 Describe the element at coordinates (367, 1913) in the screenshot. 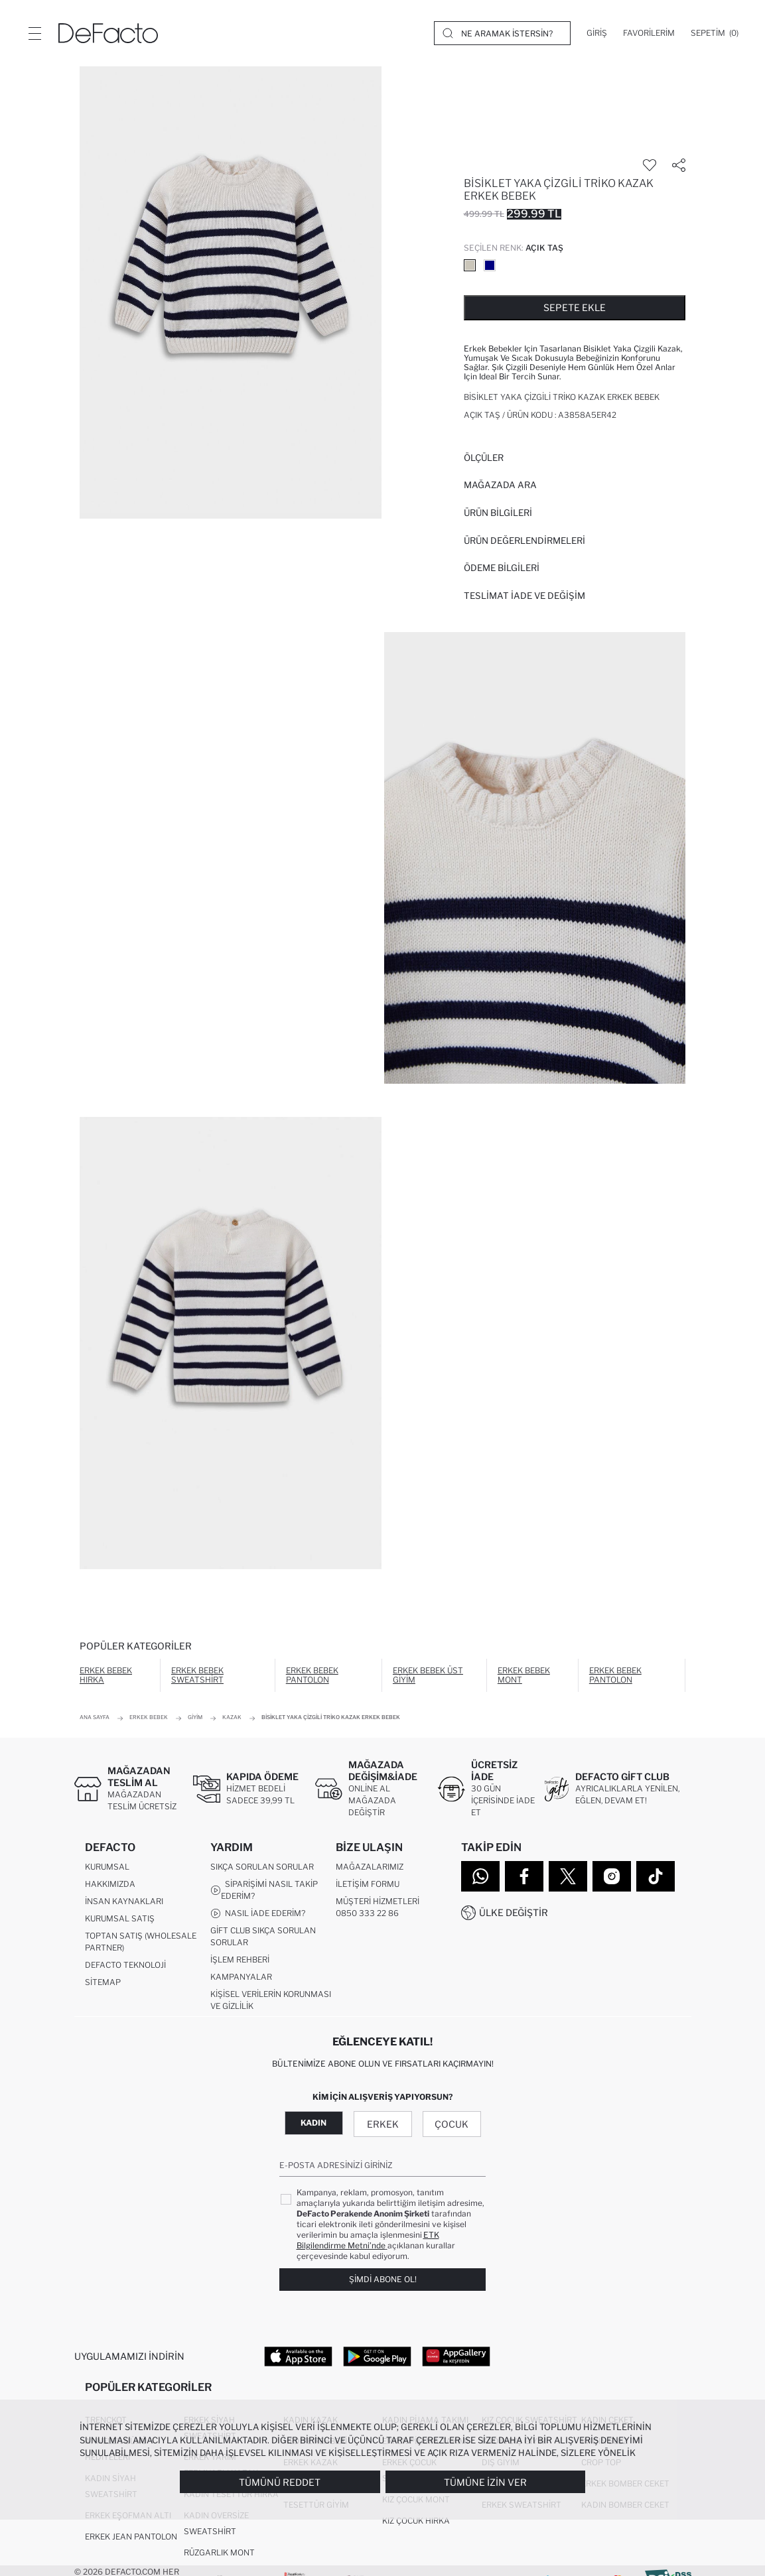

I see `0850 333 22 86` at that location.